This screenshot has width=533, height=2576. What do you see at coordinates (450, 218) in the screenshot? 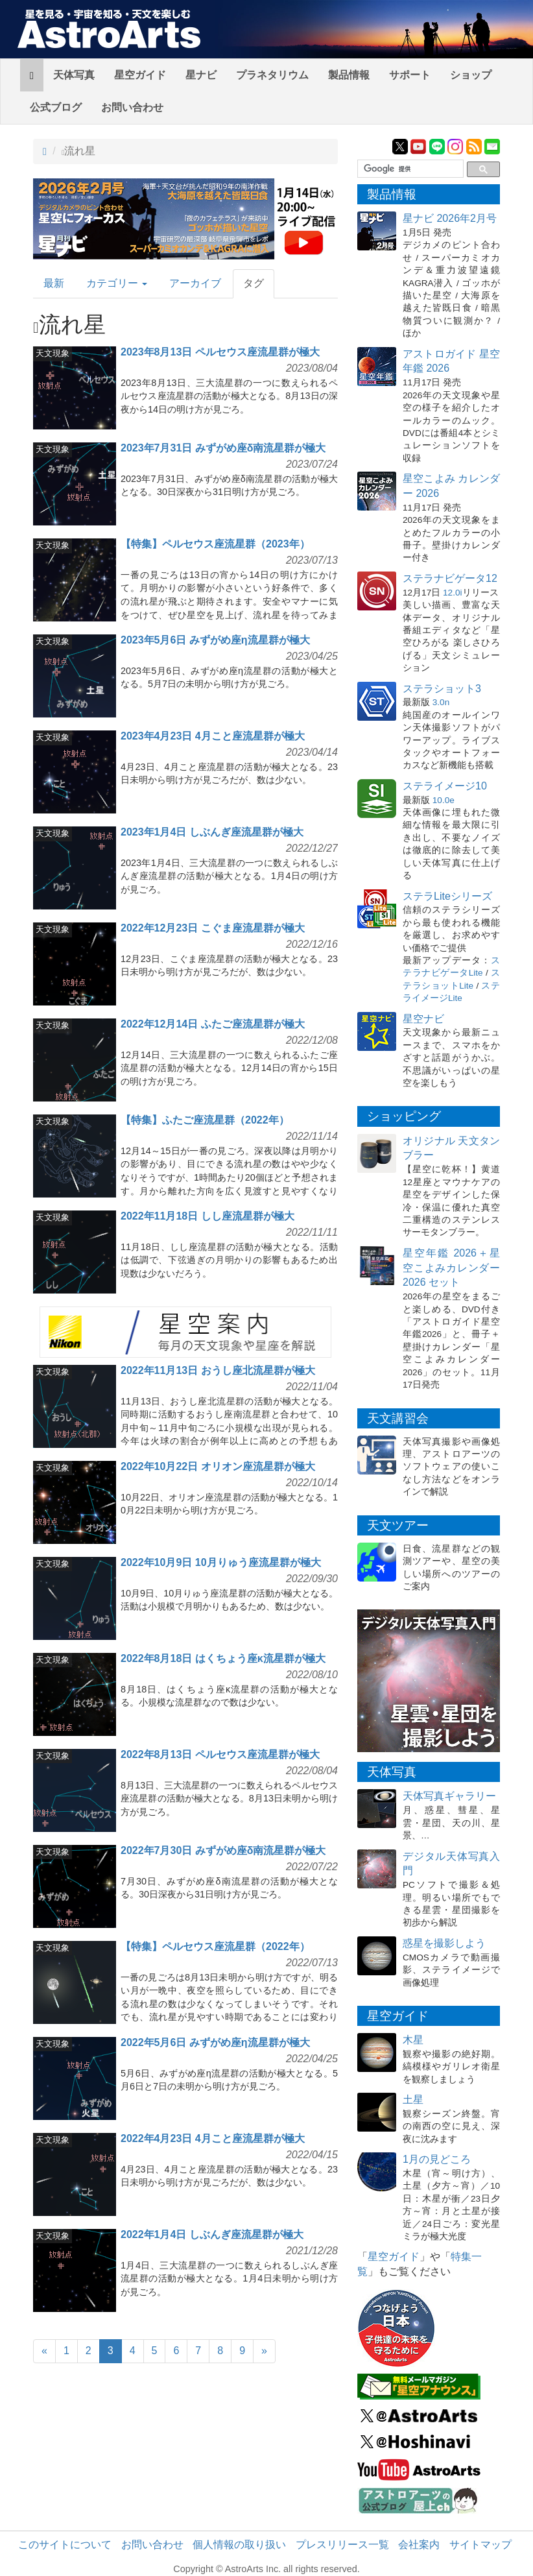
I see `星ナビ 2026年2月号` at bounding box center [450, 218].